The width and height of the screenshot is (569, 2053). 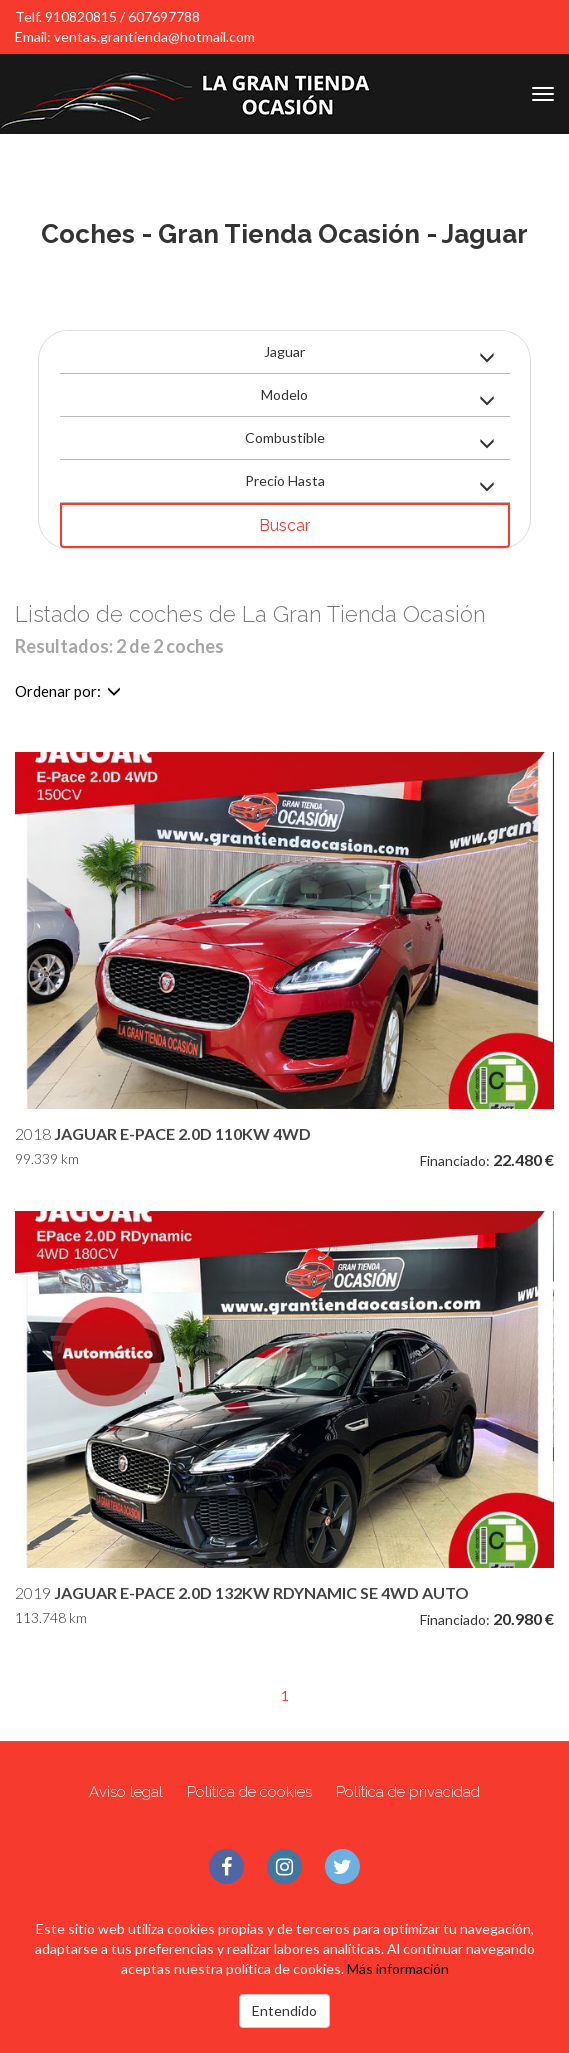 I want to click on Aviso legal, so click(x=126, y=1792).